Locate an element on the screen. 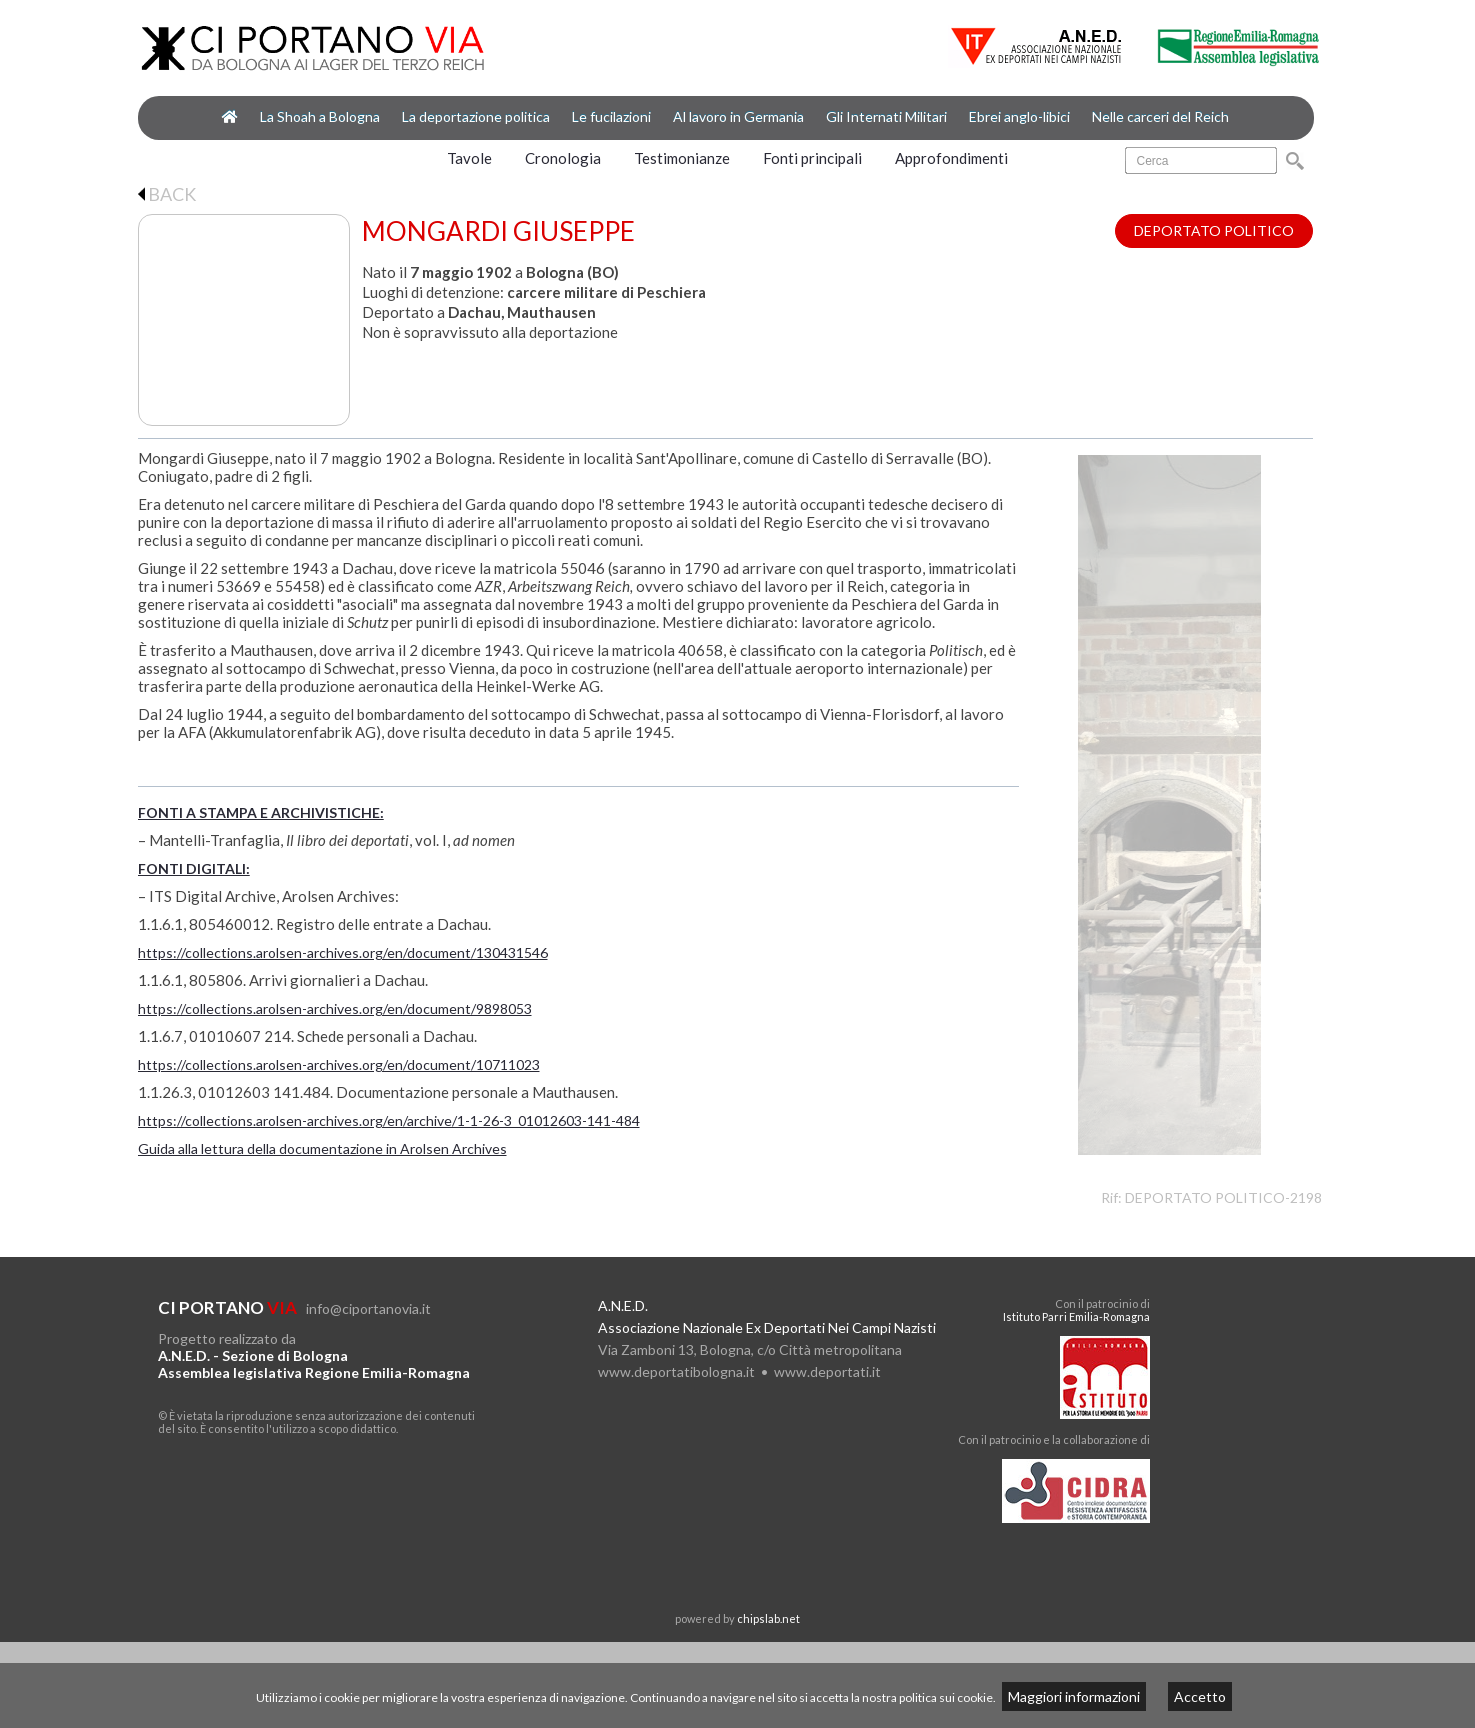  Fonti principali is located at coordinates (812, 158).